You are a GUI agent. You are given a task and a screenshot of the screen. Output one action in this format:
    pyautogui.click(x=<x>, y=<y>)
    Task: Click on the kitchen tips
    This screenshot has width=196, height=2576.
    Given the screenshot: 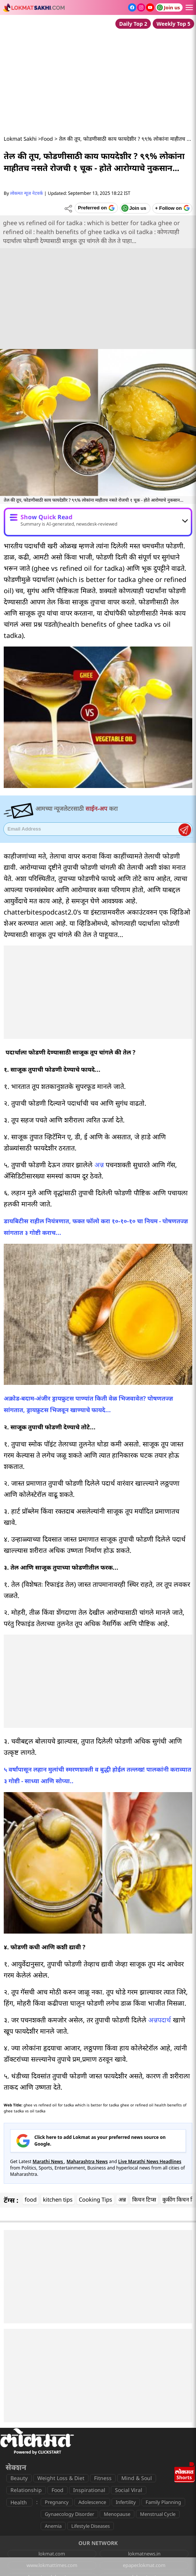 What is the action you would take?
    pyautogui.click(x=57, y=2199)
    